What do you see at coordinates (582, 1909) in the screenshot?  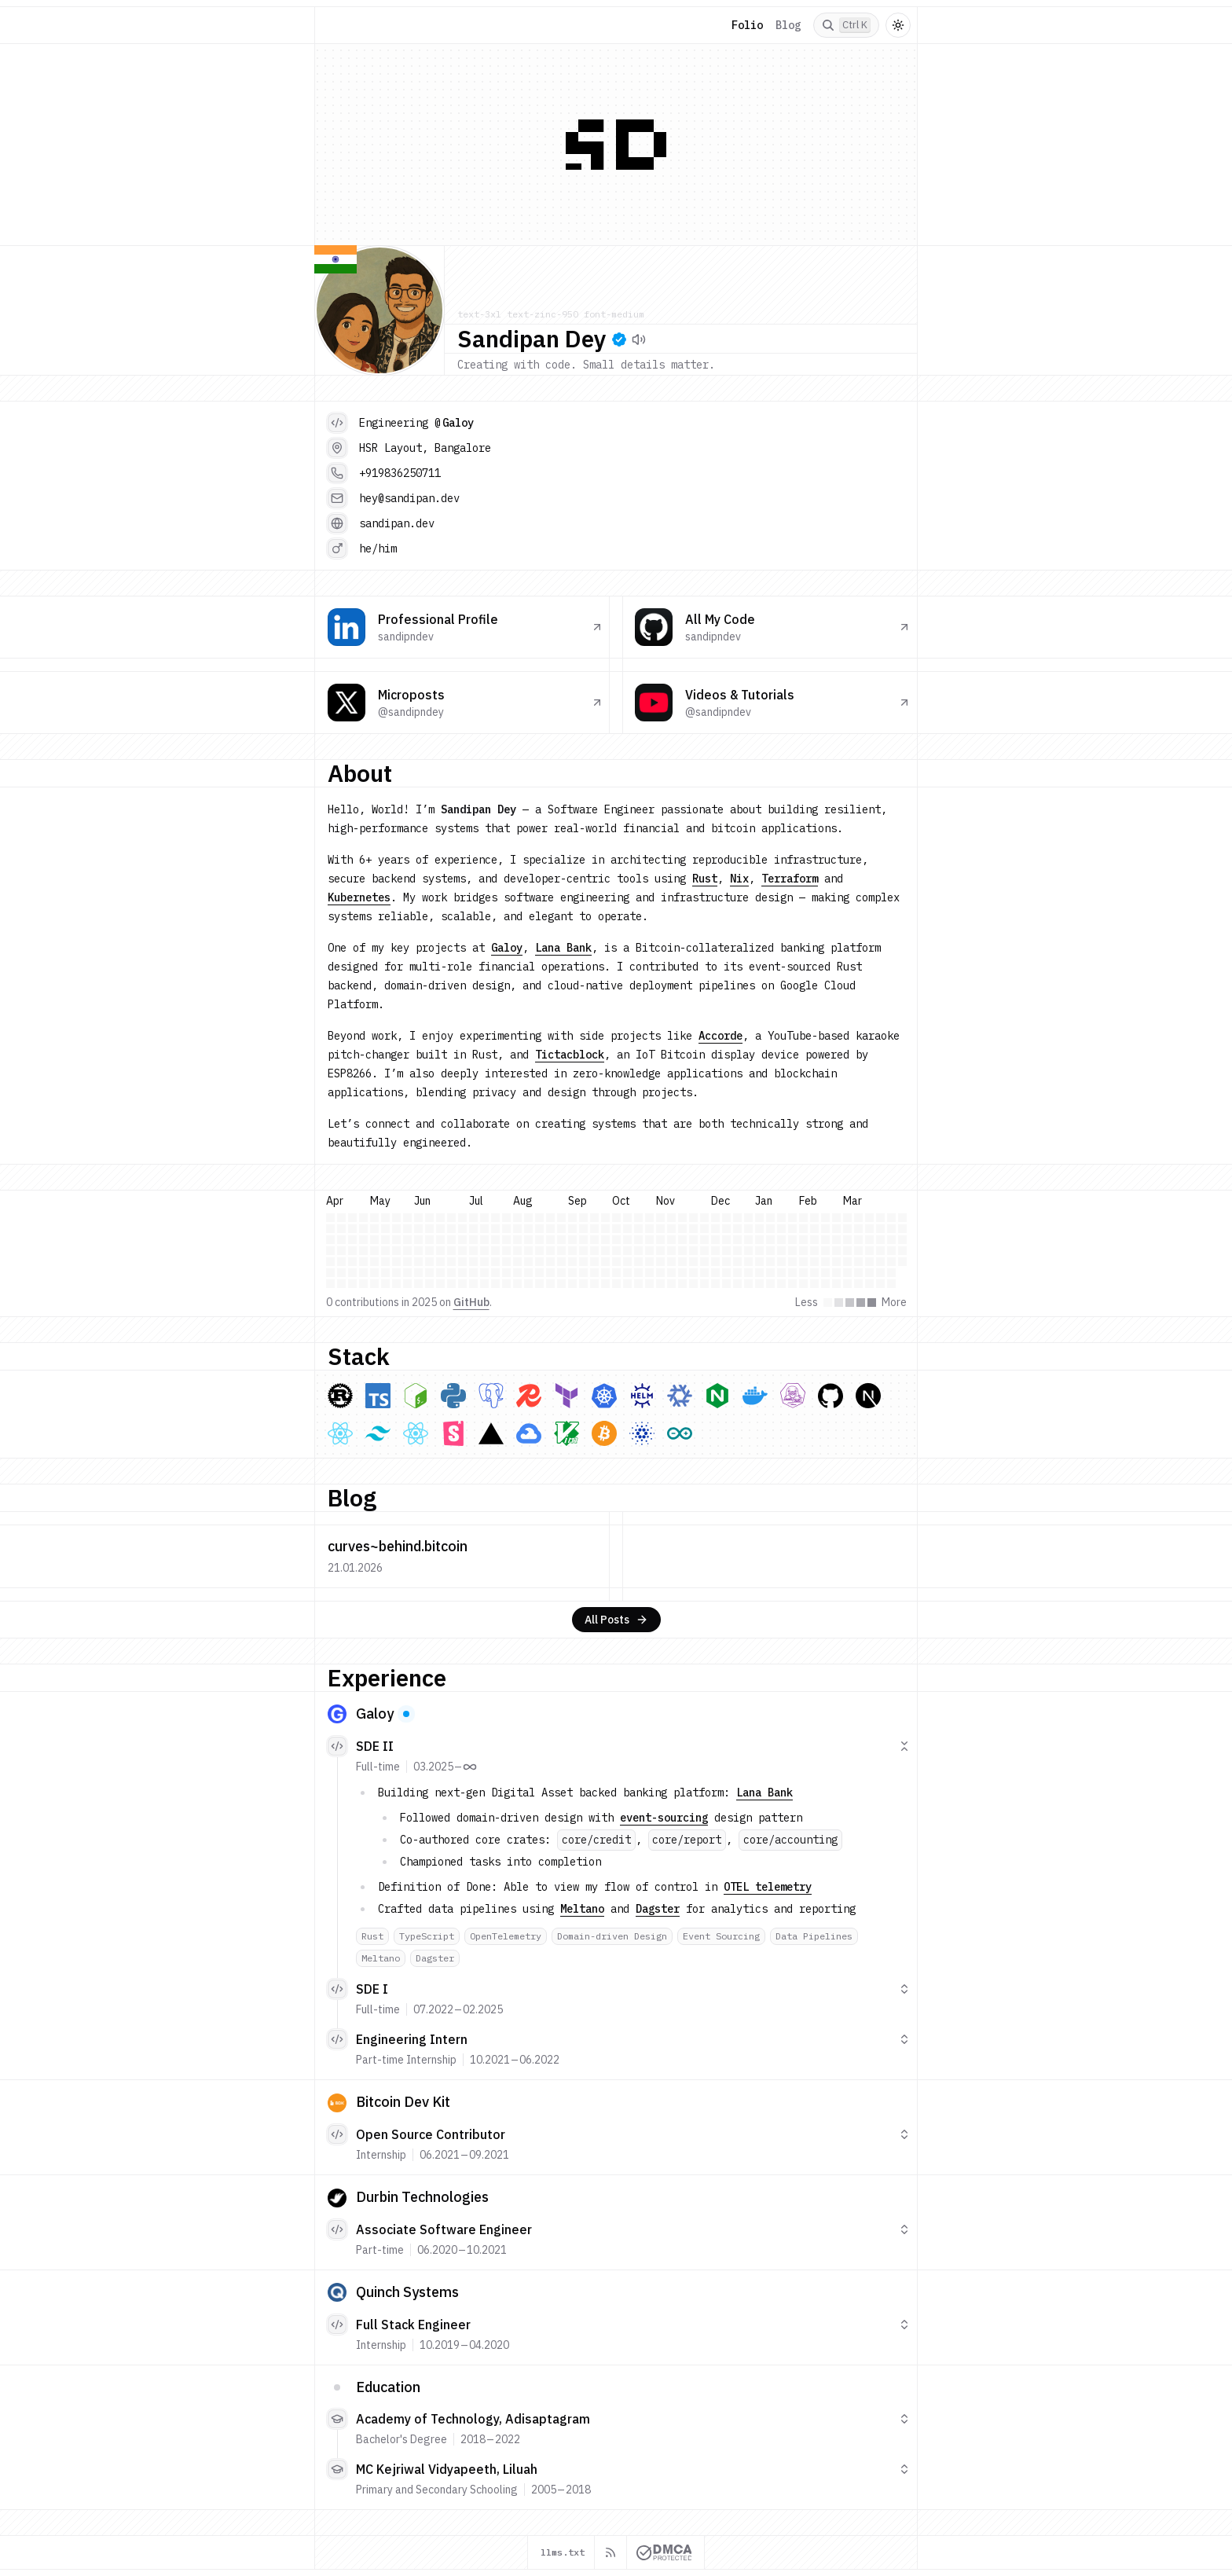 I see `Meltano` at bounding box center [582, 1909].